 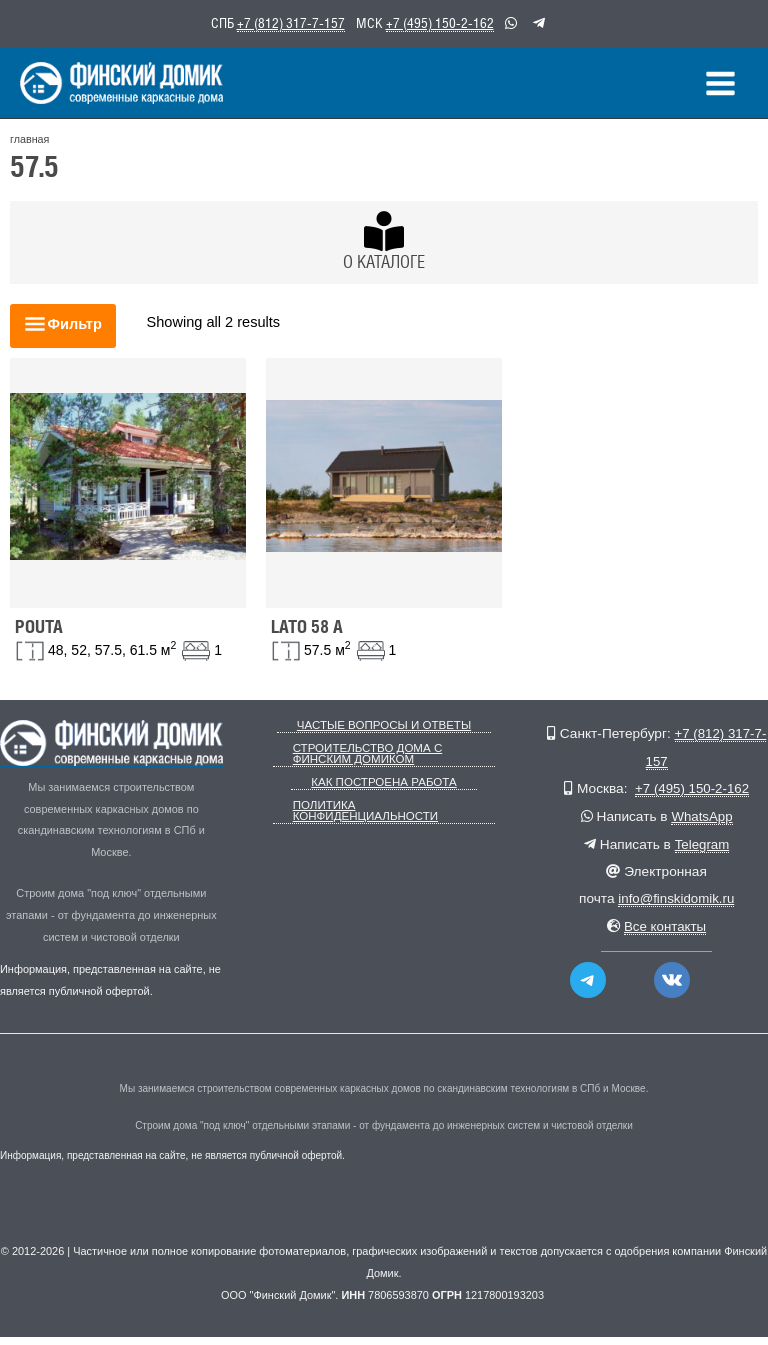 I want to click on Строительство дома с Финским Домиком, so click(x=364, y=761).